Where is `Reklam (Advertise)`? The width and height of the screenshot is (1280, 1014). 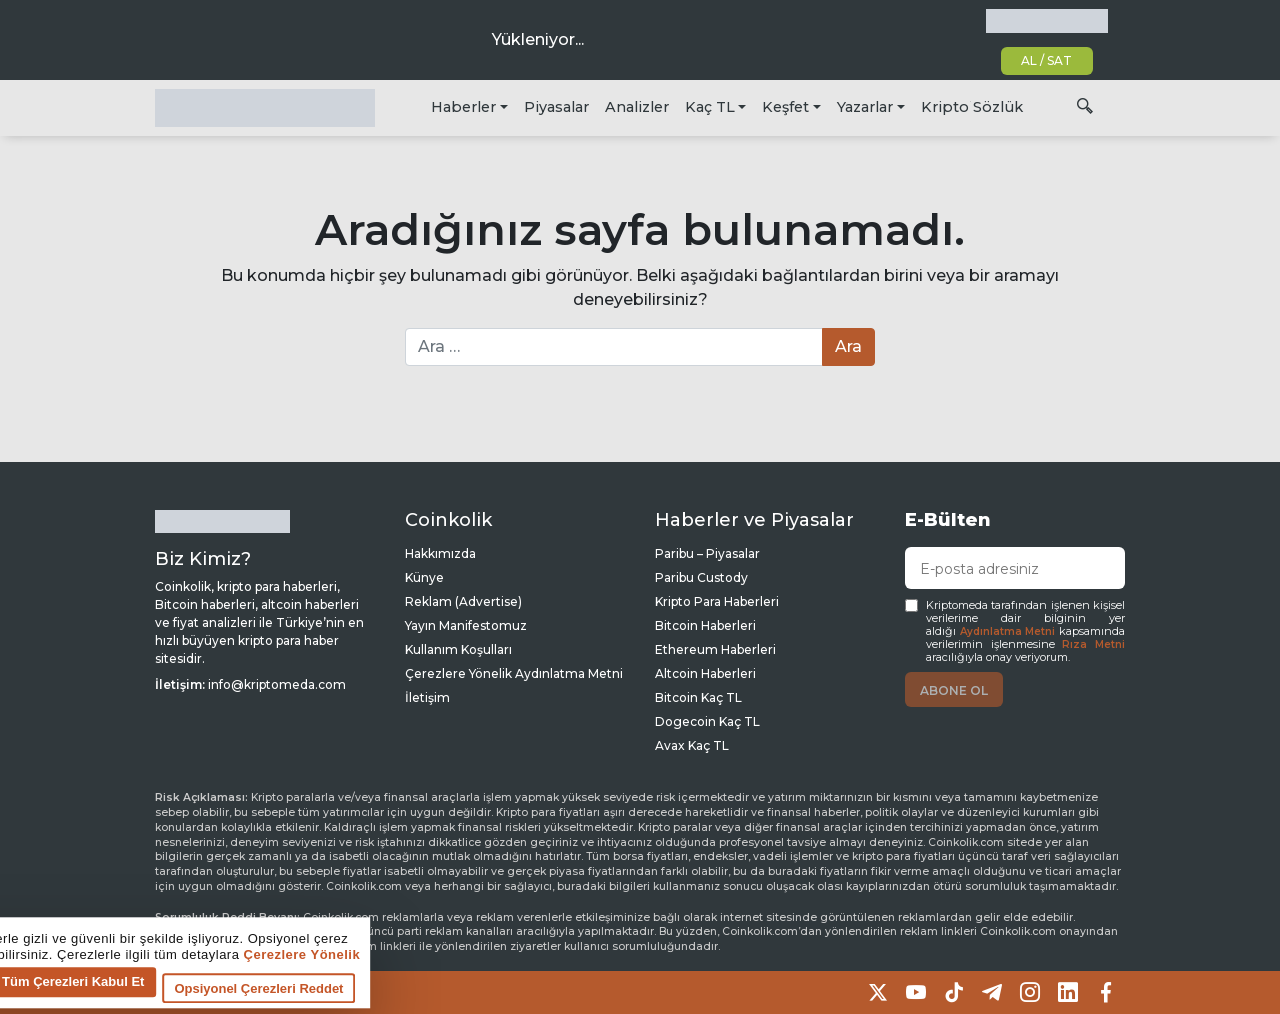 Reklam (Advertise) is located at coordinates (463, 601).